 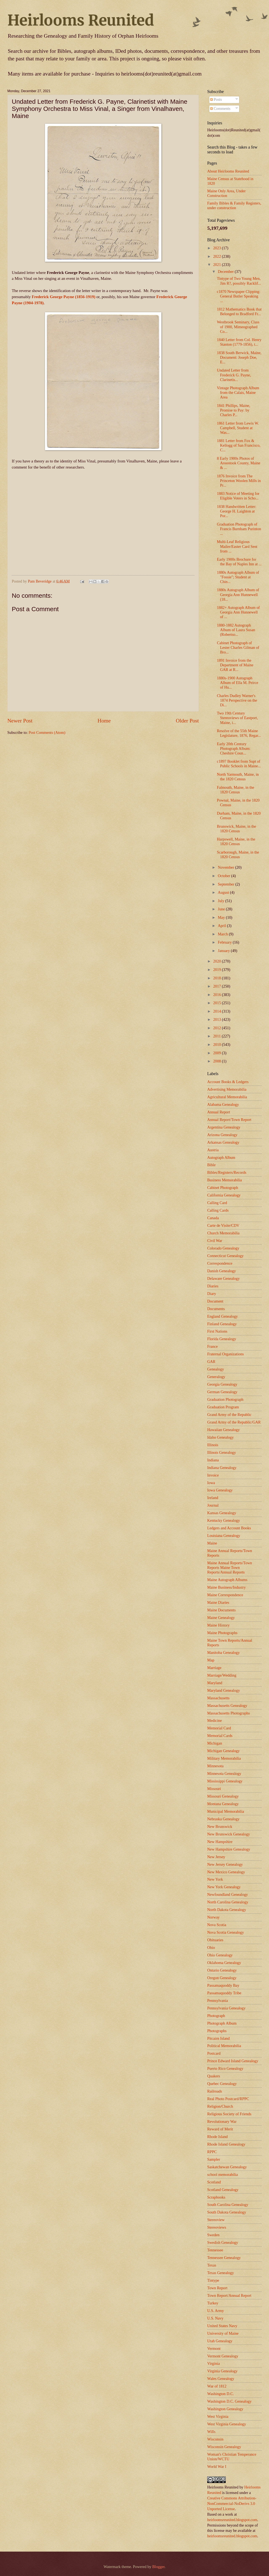 What do you see at coordinates (225, 1595) in the screenshot?
I see `Maine Correspondence` at bounding box center [225, 1595].